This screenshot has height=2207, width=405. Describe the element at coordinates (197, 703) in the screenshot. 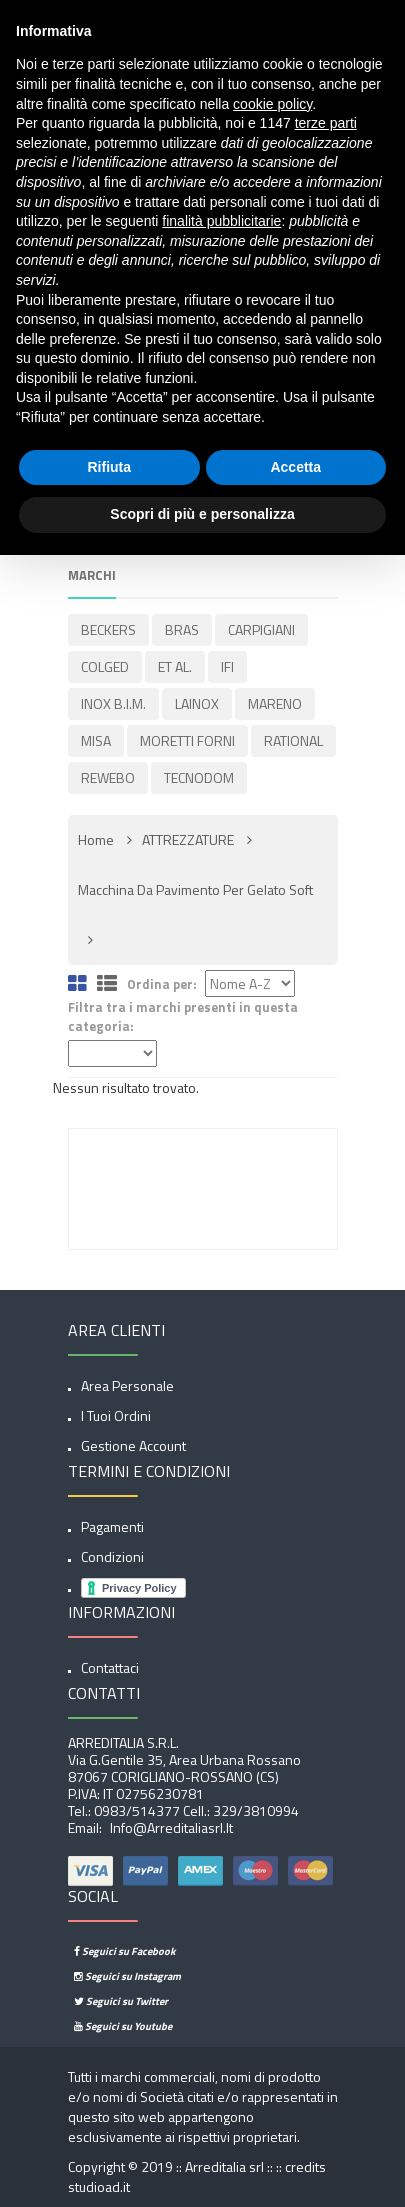

I see `LAINOX` at that location.